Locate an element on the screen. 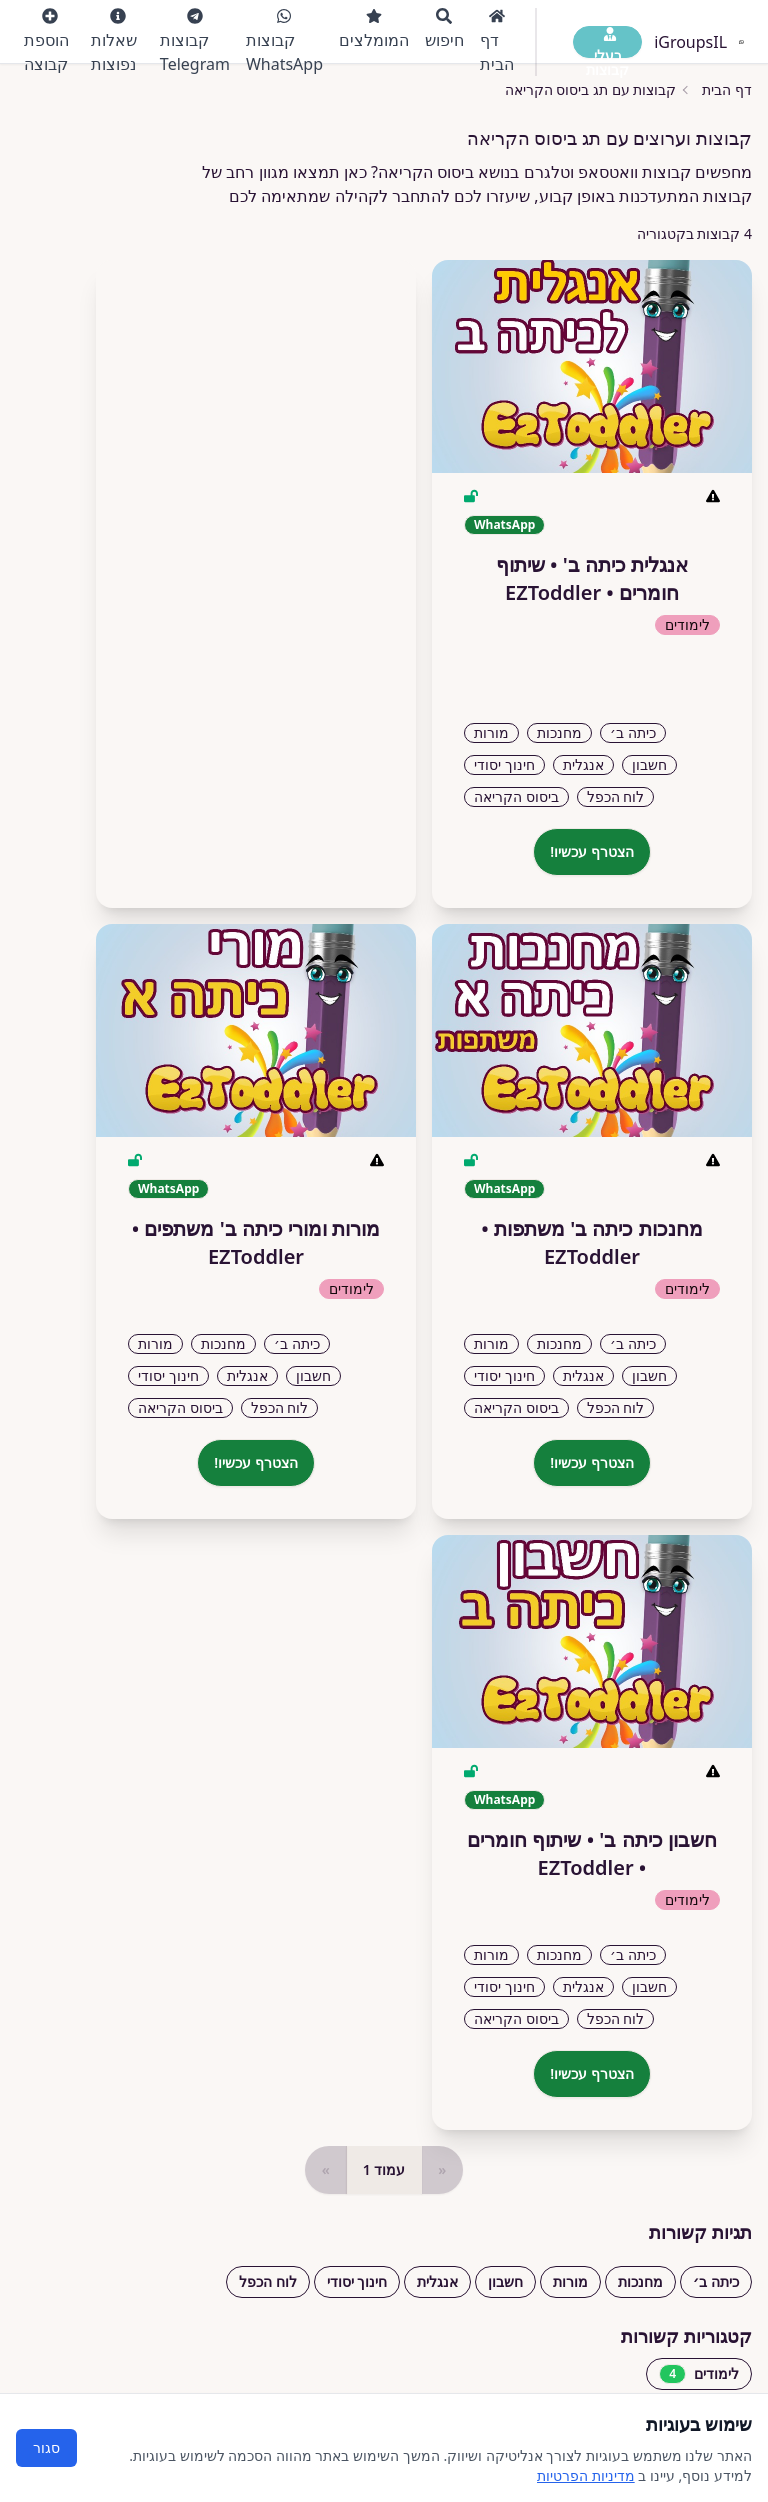 Image resolution: width=768 pixels, height=2502 pixels. הוספת קבוצה is located at coordinates (46, 41).